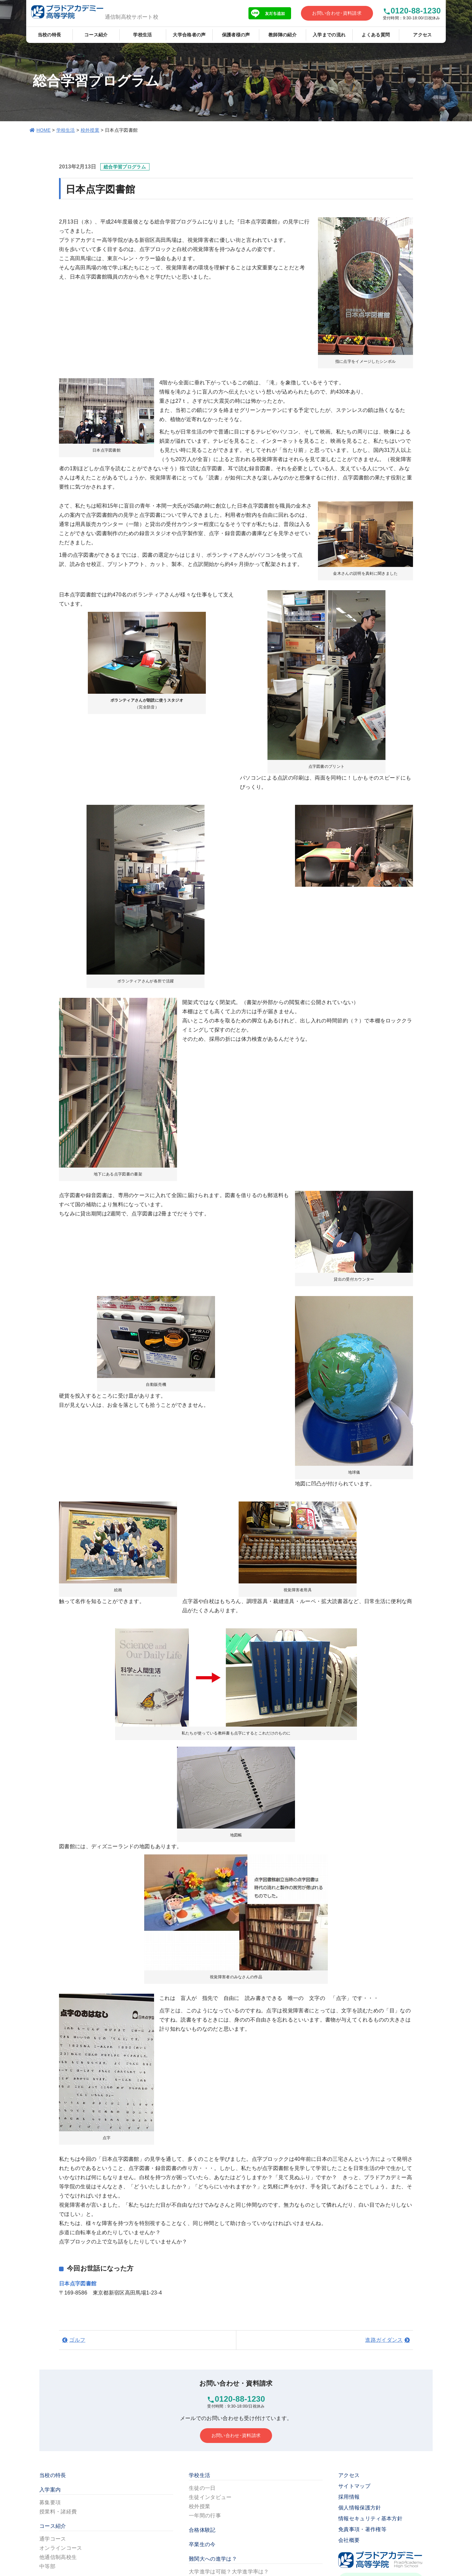  Describe the element at coordinates (96, 34) in the screenshot. I see `コース紹介` at that location.